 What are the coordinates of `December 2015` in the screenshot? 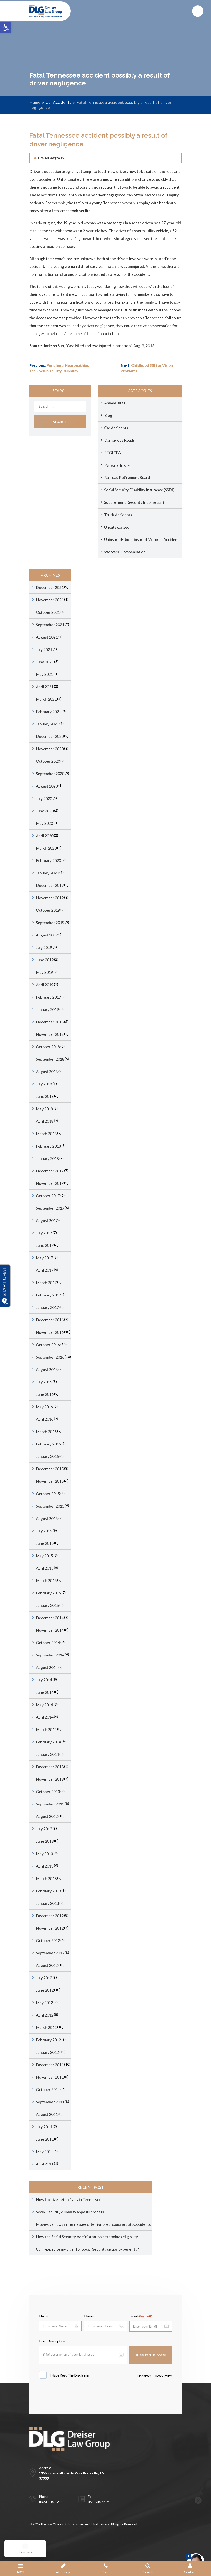 It's located at (50, 1468).